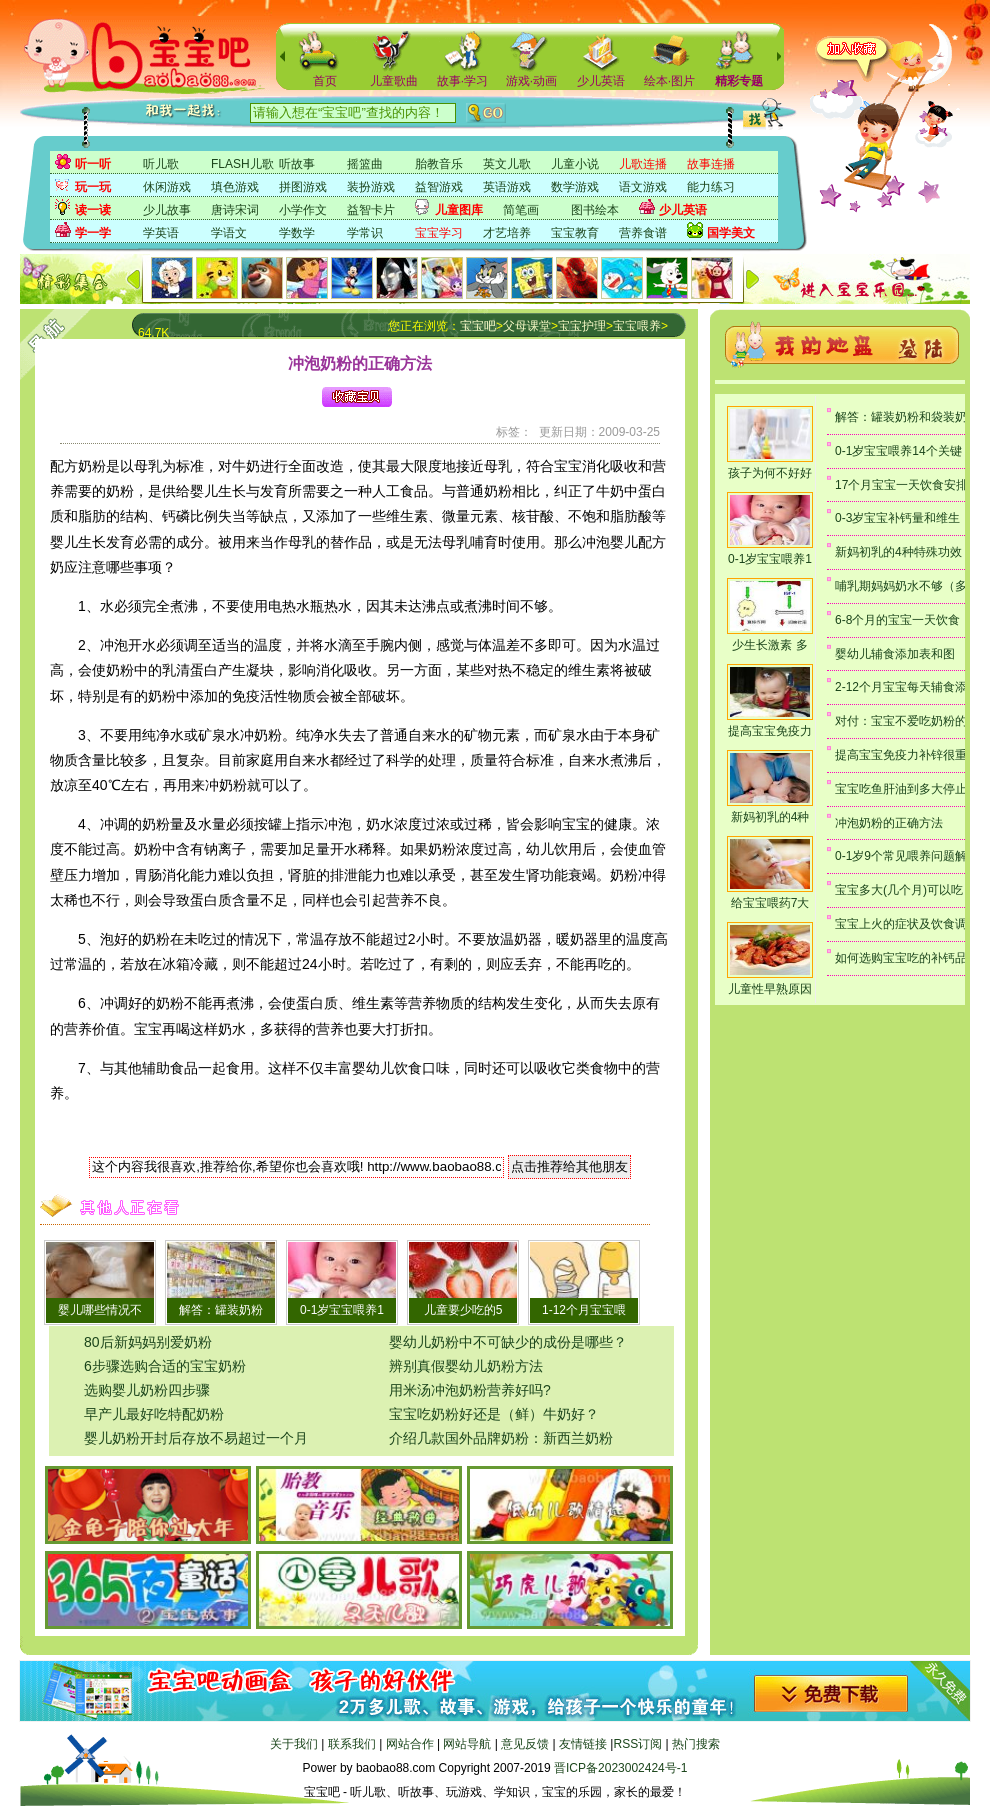 Image resolution: width=990 pixels, height=1806 pixels. Describe the element at coordinates (161, 233) in the screenshot. I see `学英语` at that location.